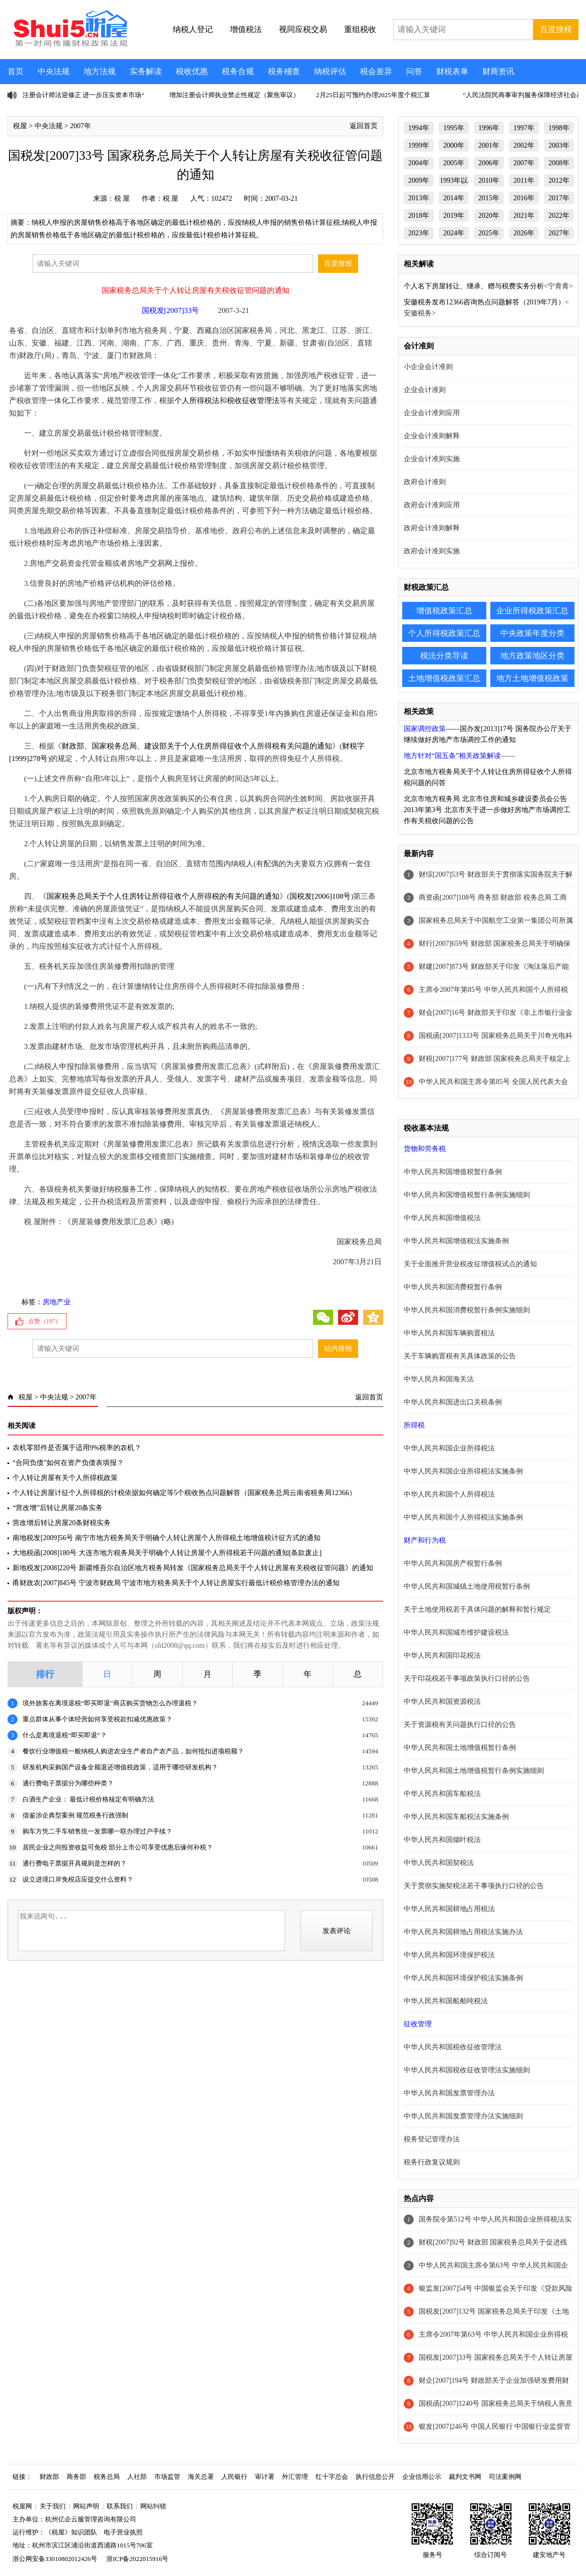  I want to click on 小企业会计准则, so click(428, 367).